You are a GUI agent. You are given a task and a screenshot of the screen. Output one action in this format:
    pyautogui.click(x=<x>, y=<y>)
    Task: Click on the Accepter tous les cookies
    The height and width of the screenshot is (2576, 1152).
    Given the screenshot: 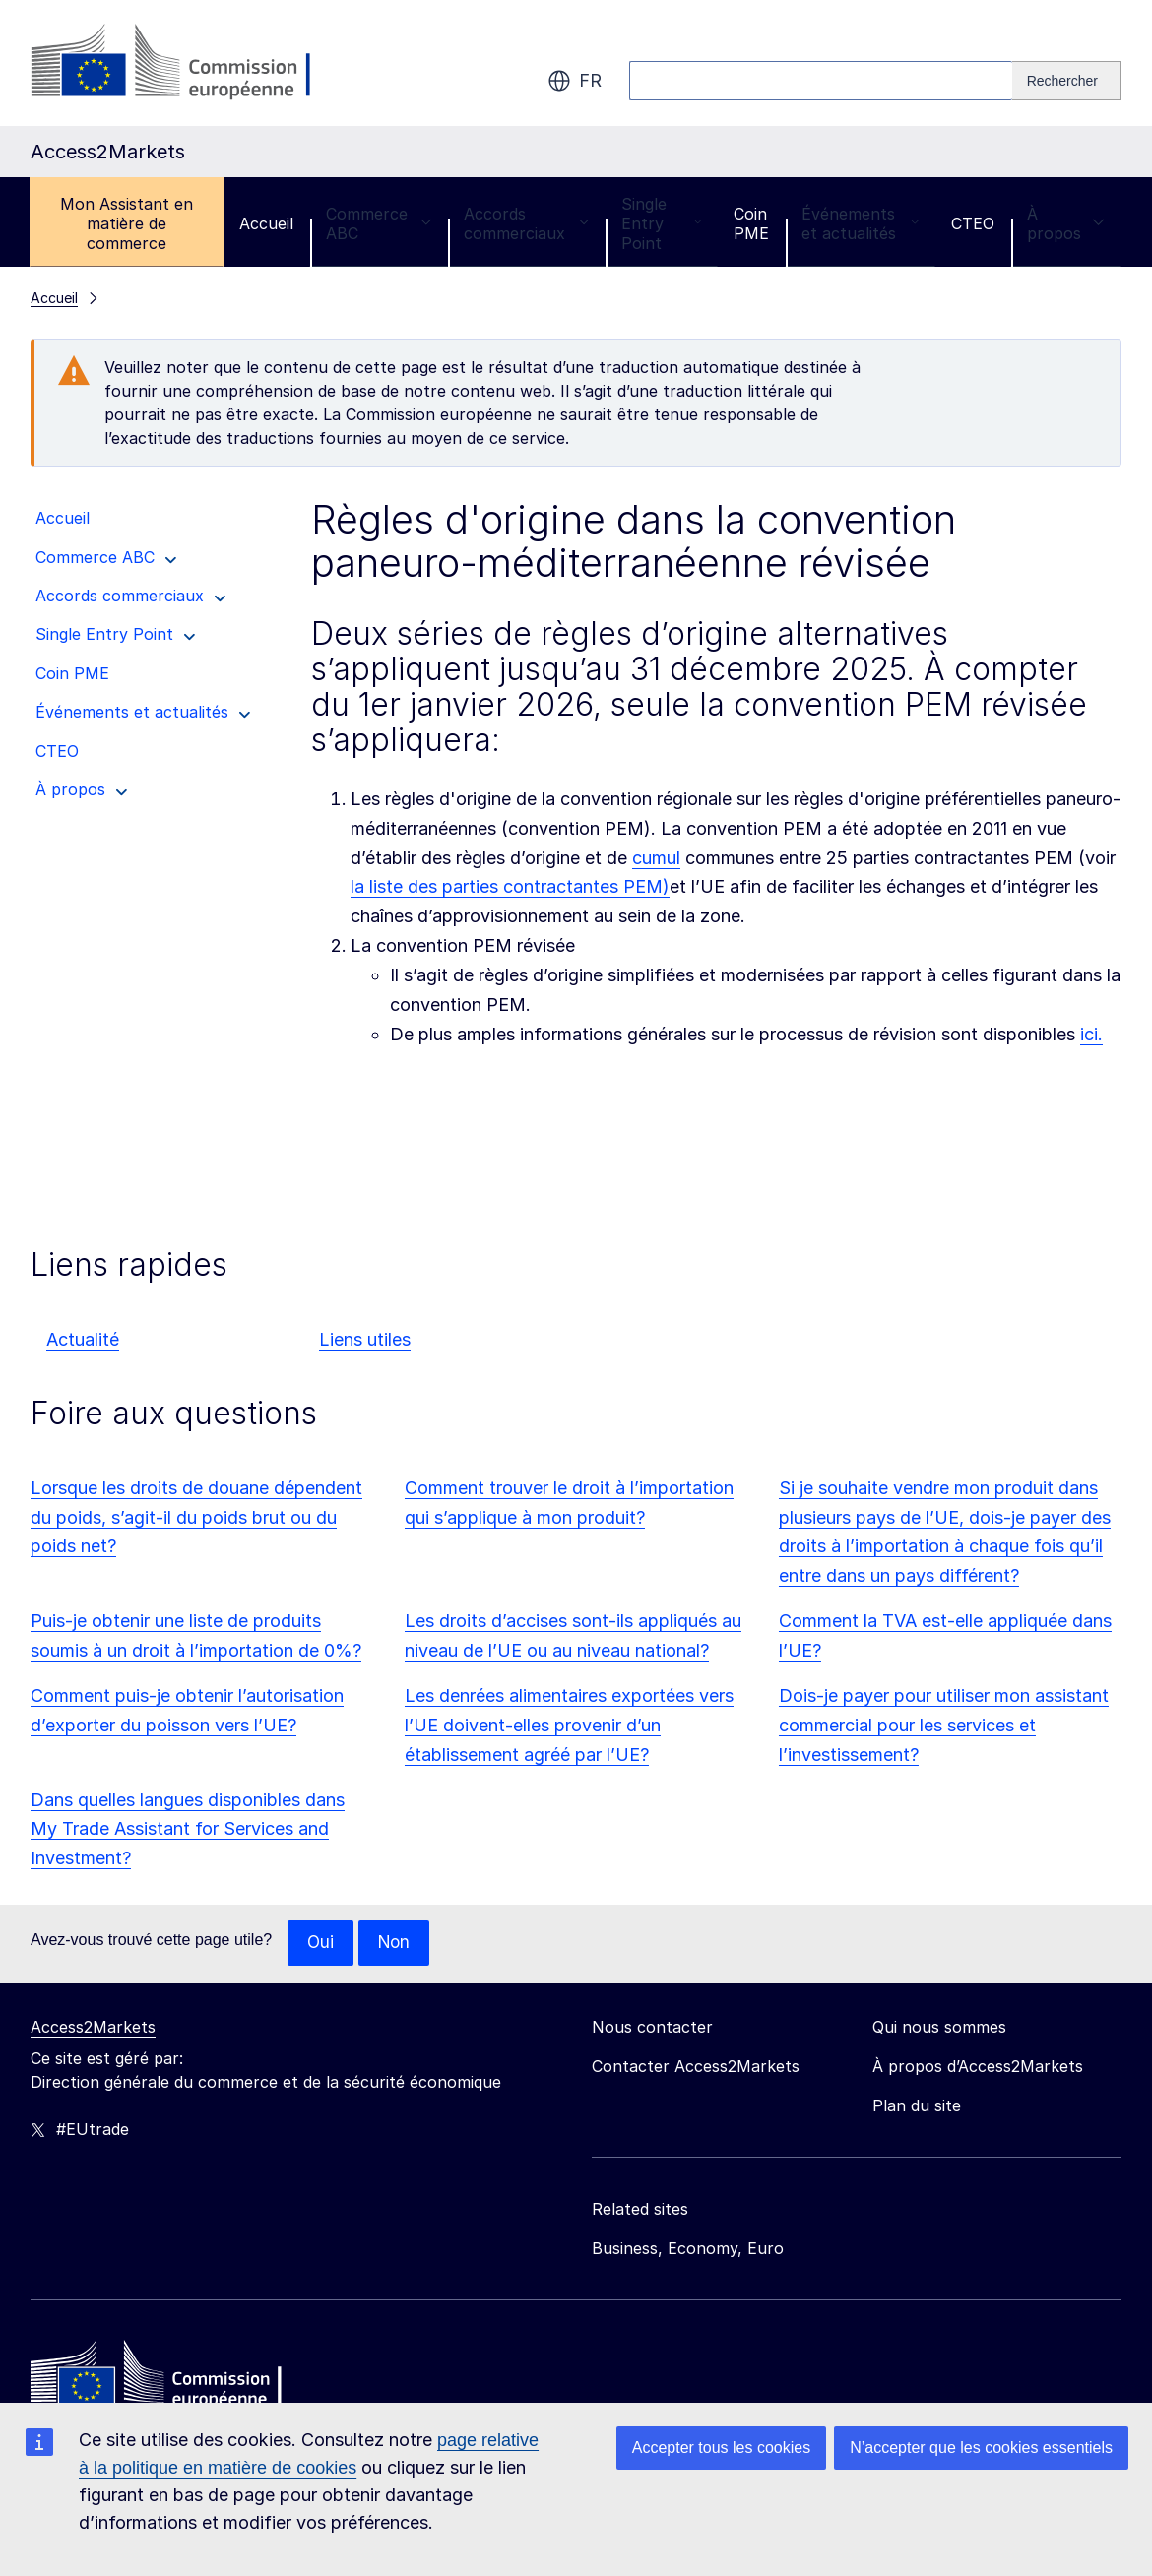 What is the action you would take?
    pyautogui.click(x=721, y=2447)
    